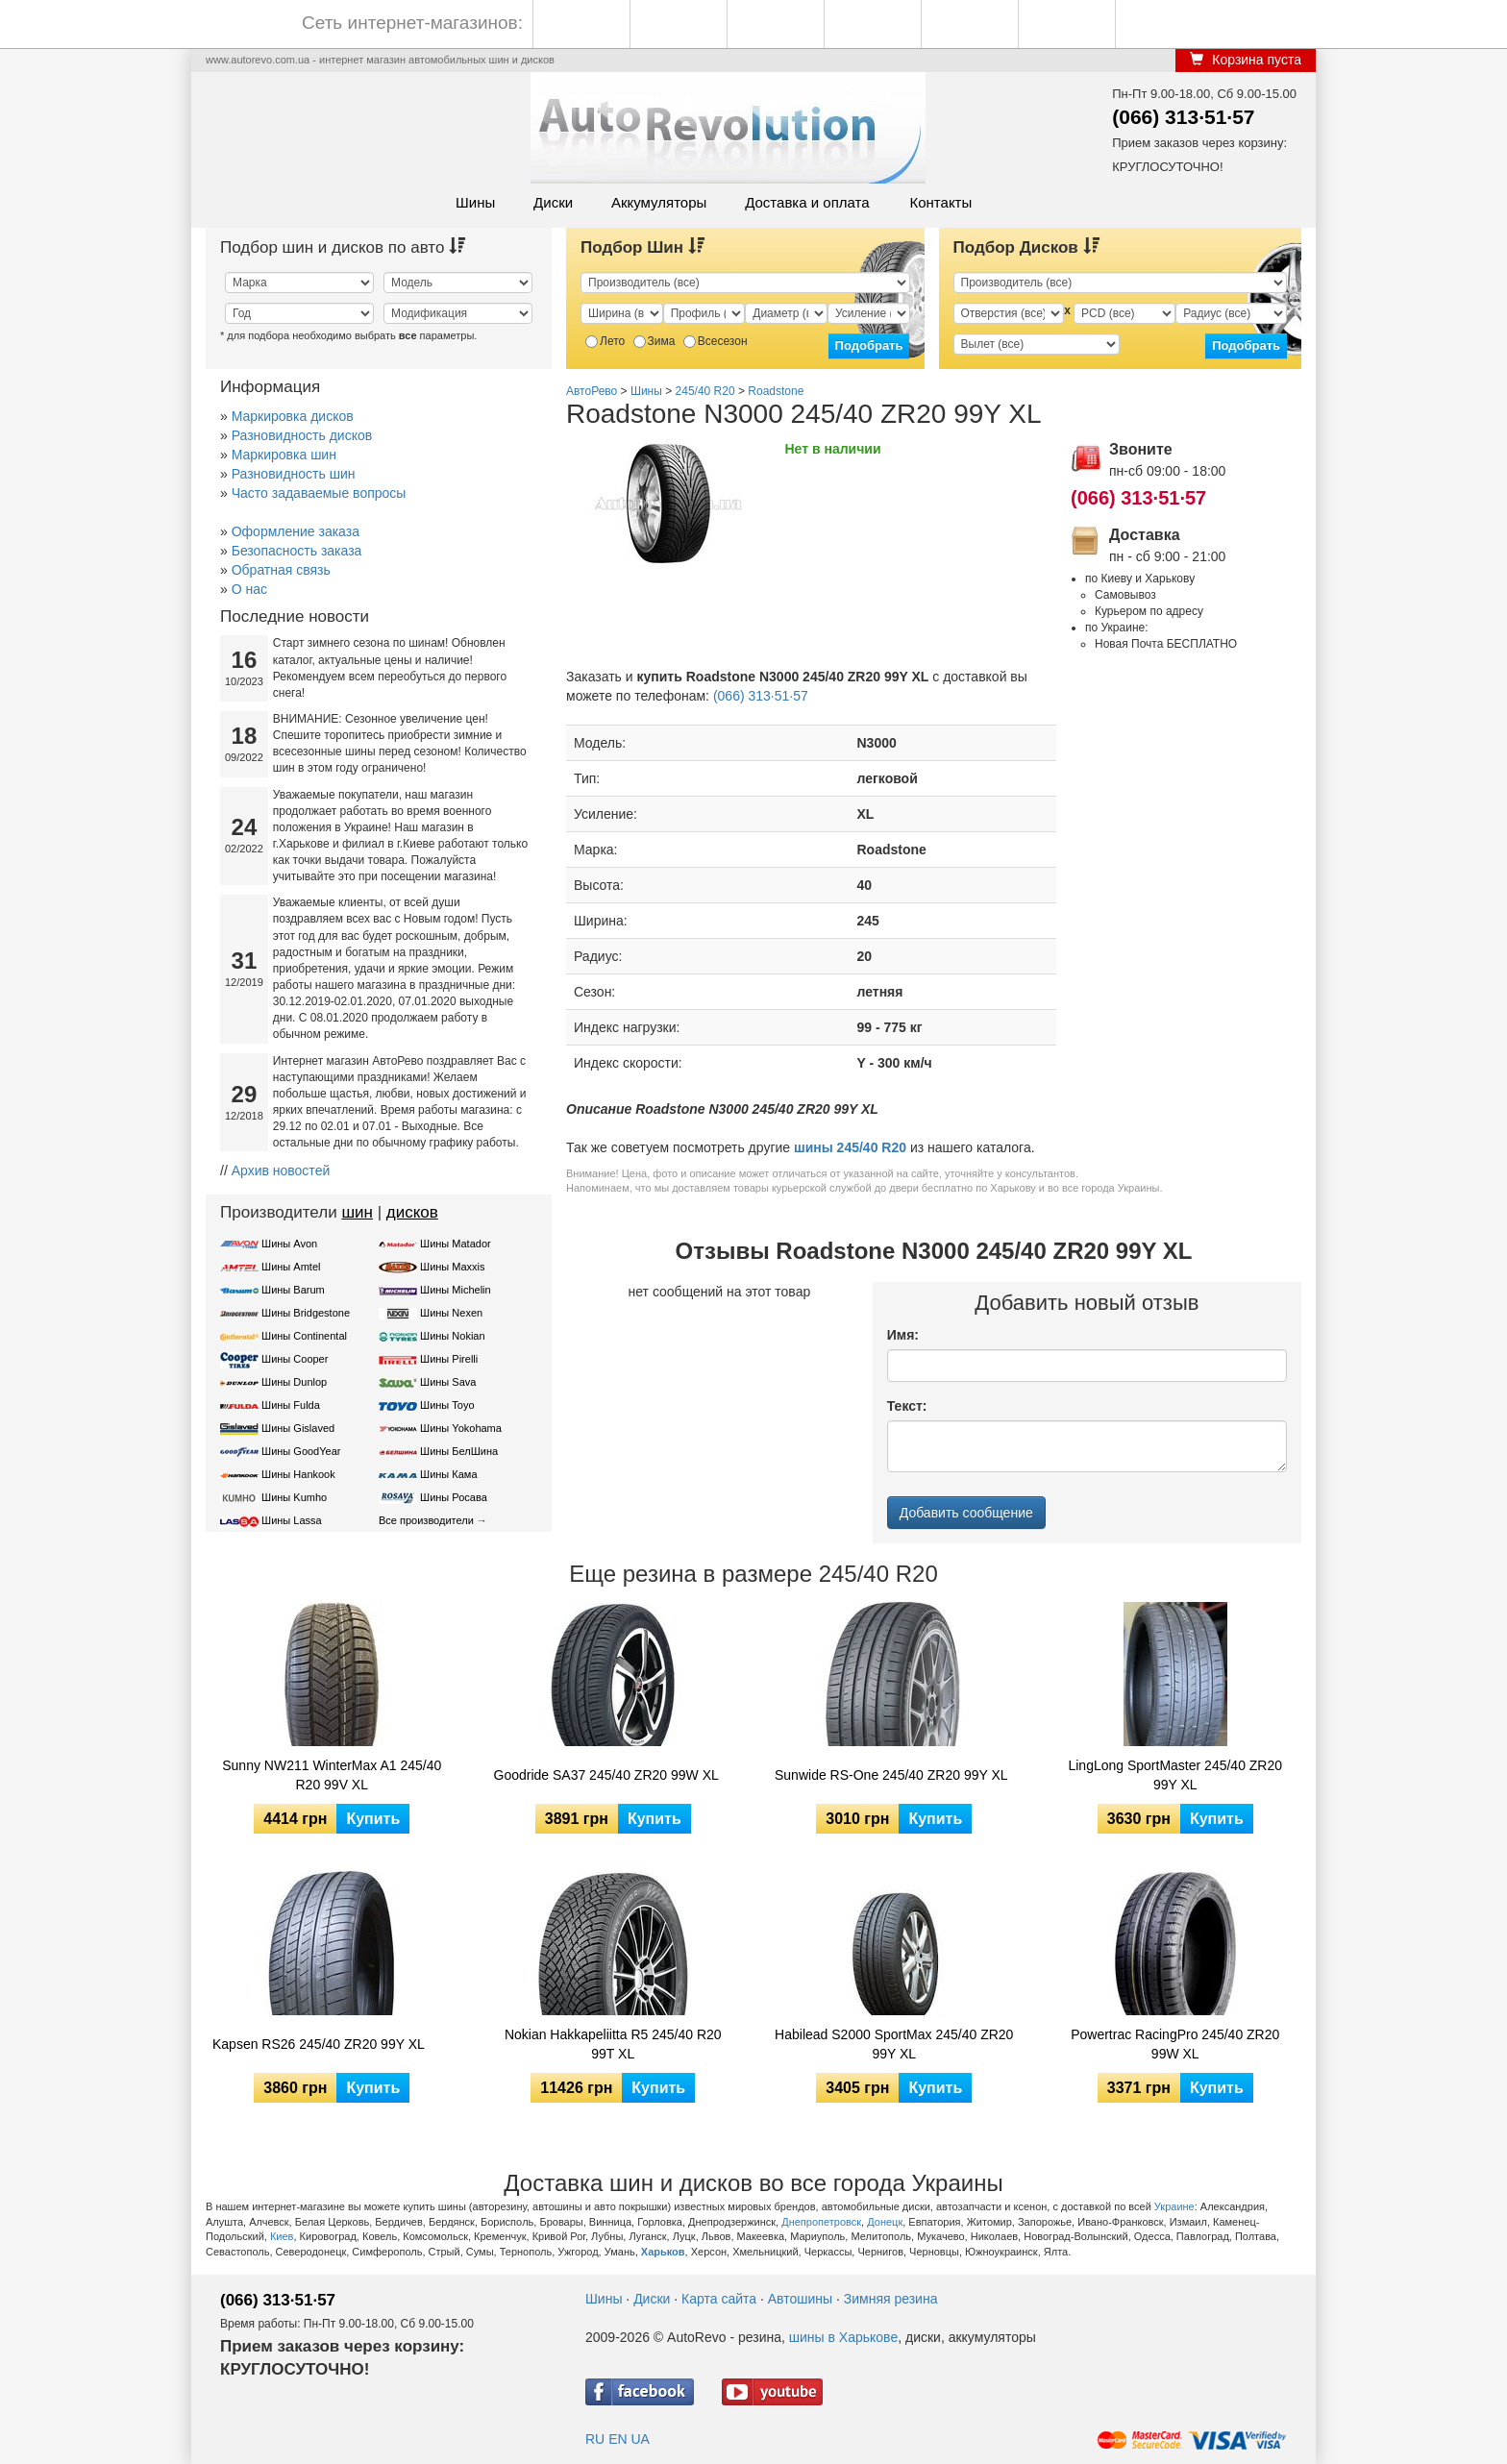 The image size is (1507, 2464). Describe the element at coordinates (448, 1382) in the screenshot. I see `Шины Sava` at that location.